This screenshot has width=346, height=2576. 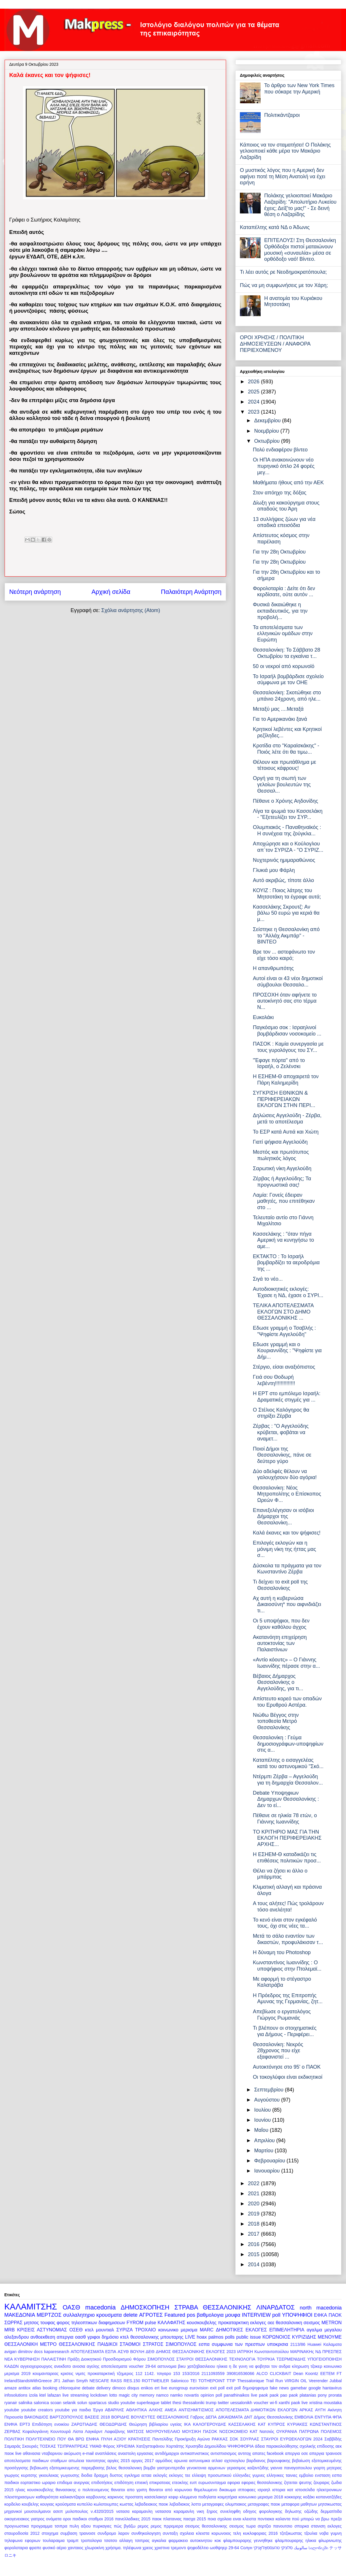 What do you see at coordinates (119, 2344) in the screenshot?
I see `ΠΑΙΔΙΚΟΙ ΣΤΑΘΜΟΙ` at bounding box center [119, 2344].